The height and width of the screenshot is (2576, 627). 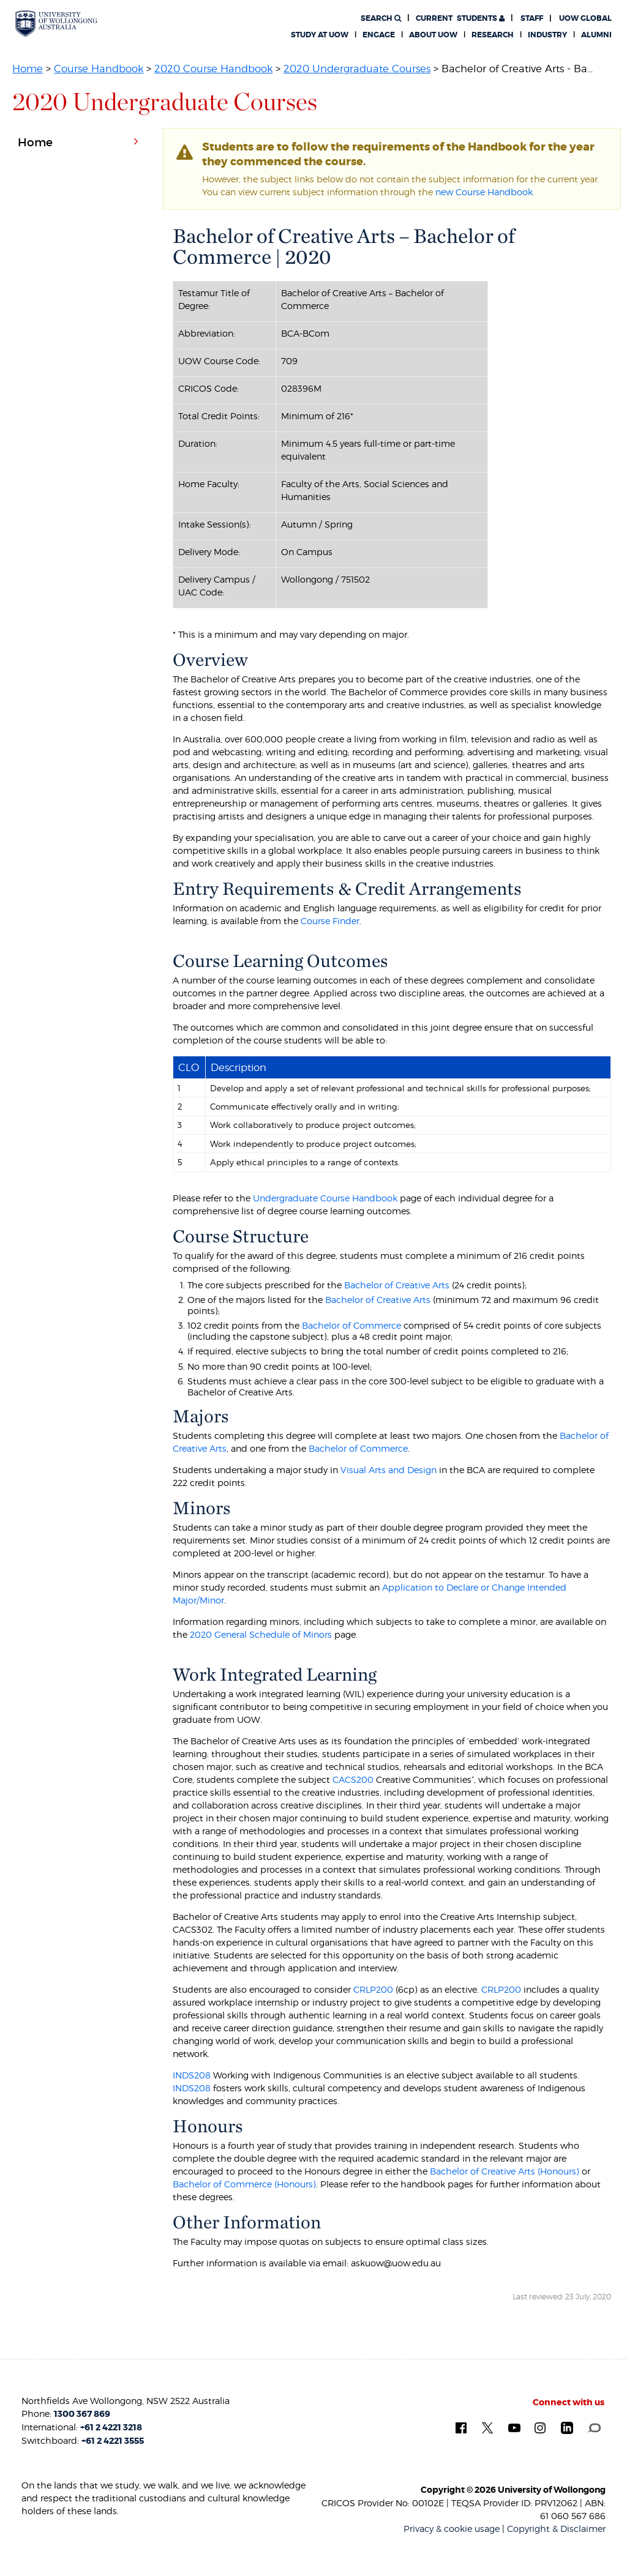 What do you see at coordinates (27, 68) in the screenshot?
I see `Home` at bounding box center [27, 68].